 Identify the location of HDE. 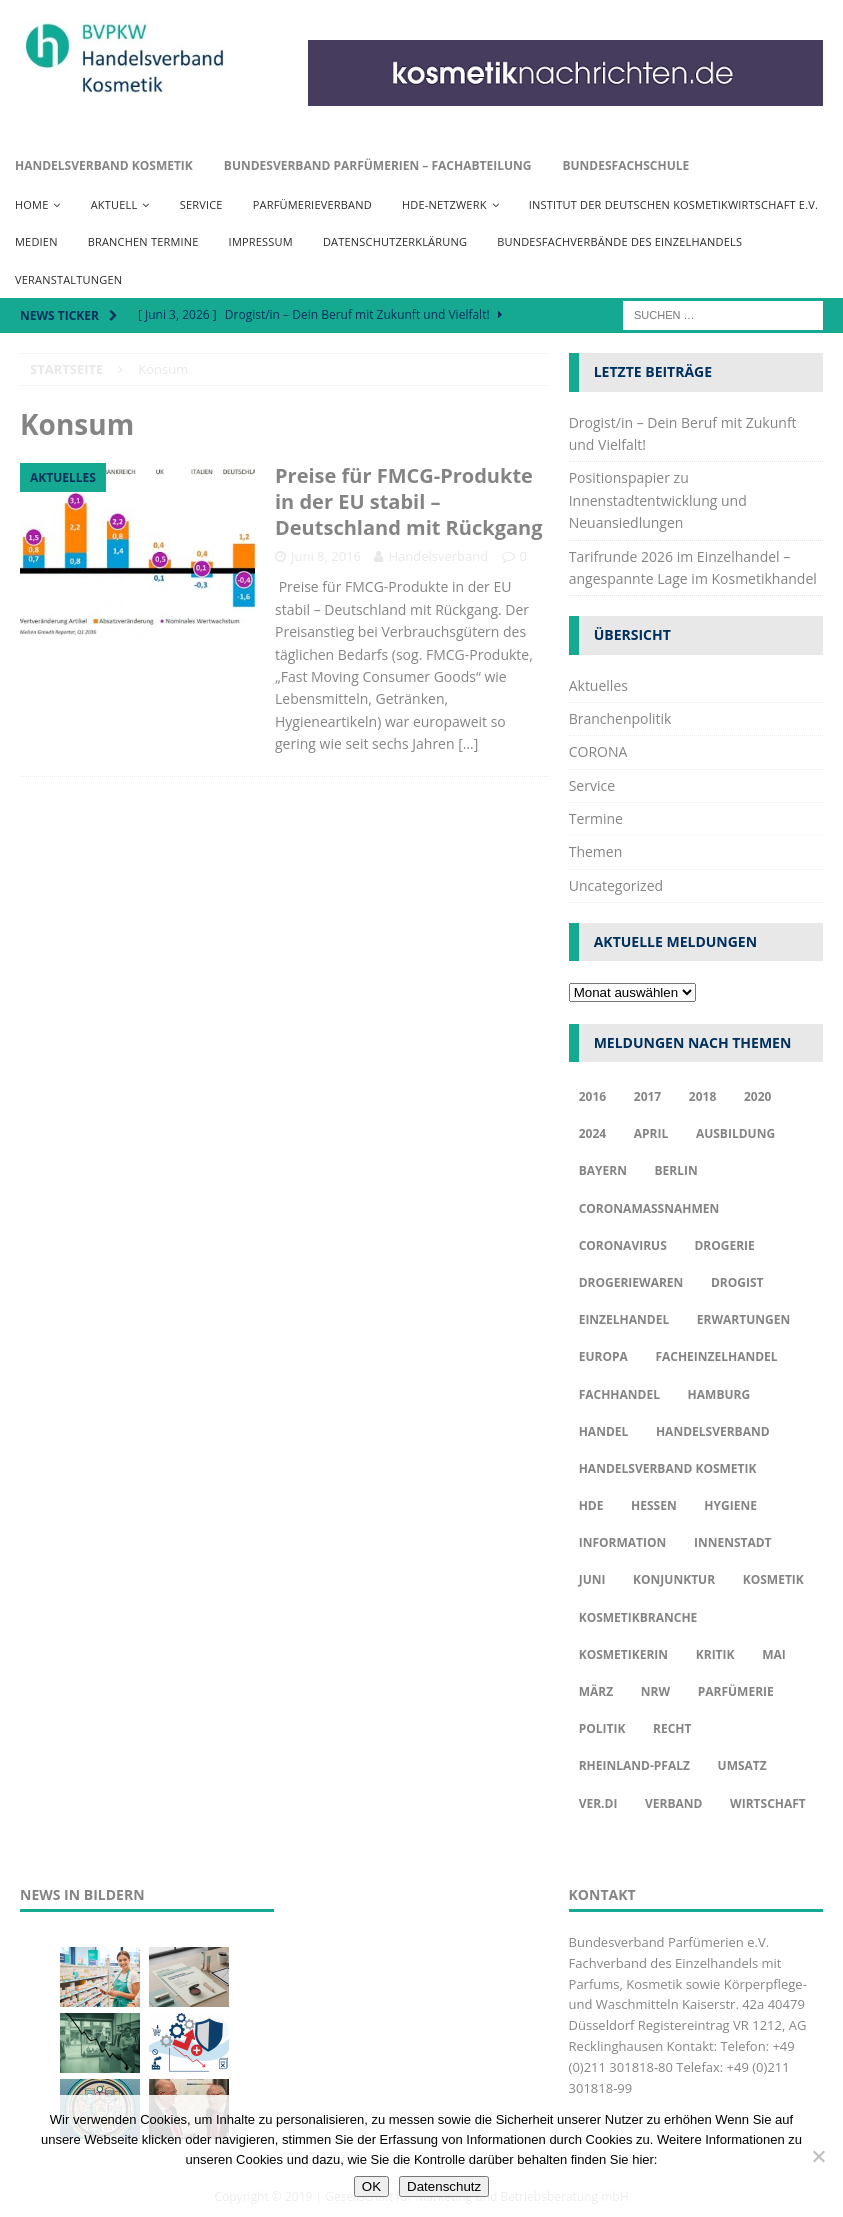
(591, 1505).